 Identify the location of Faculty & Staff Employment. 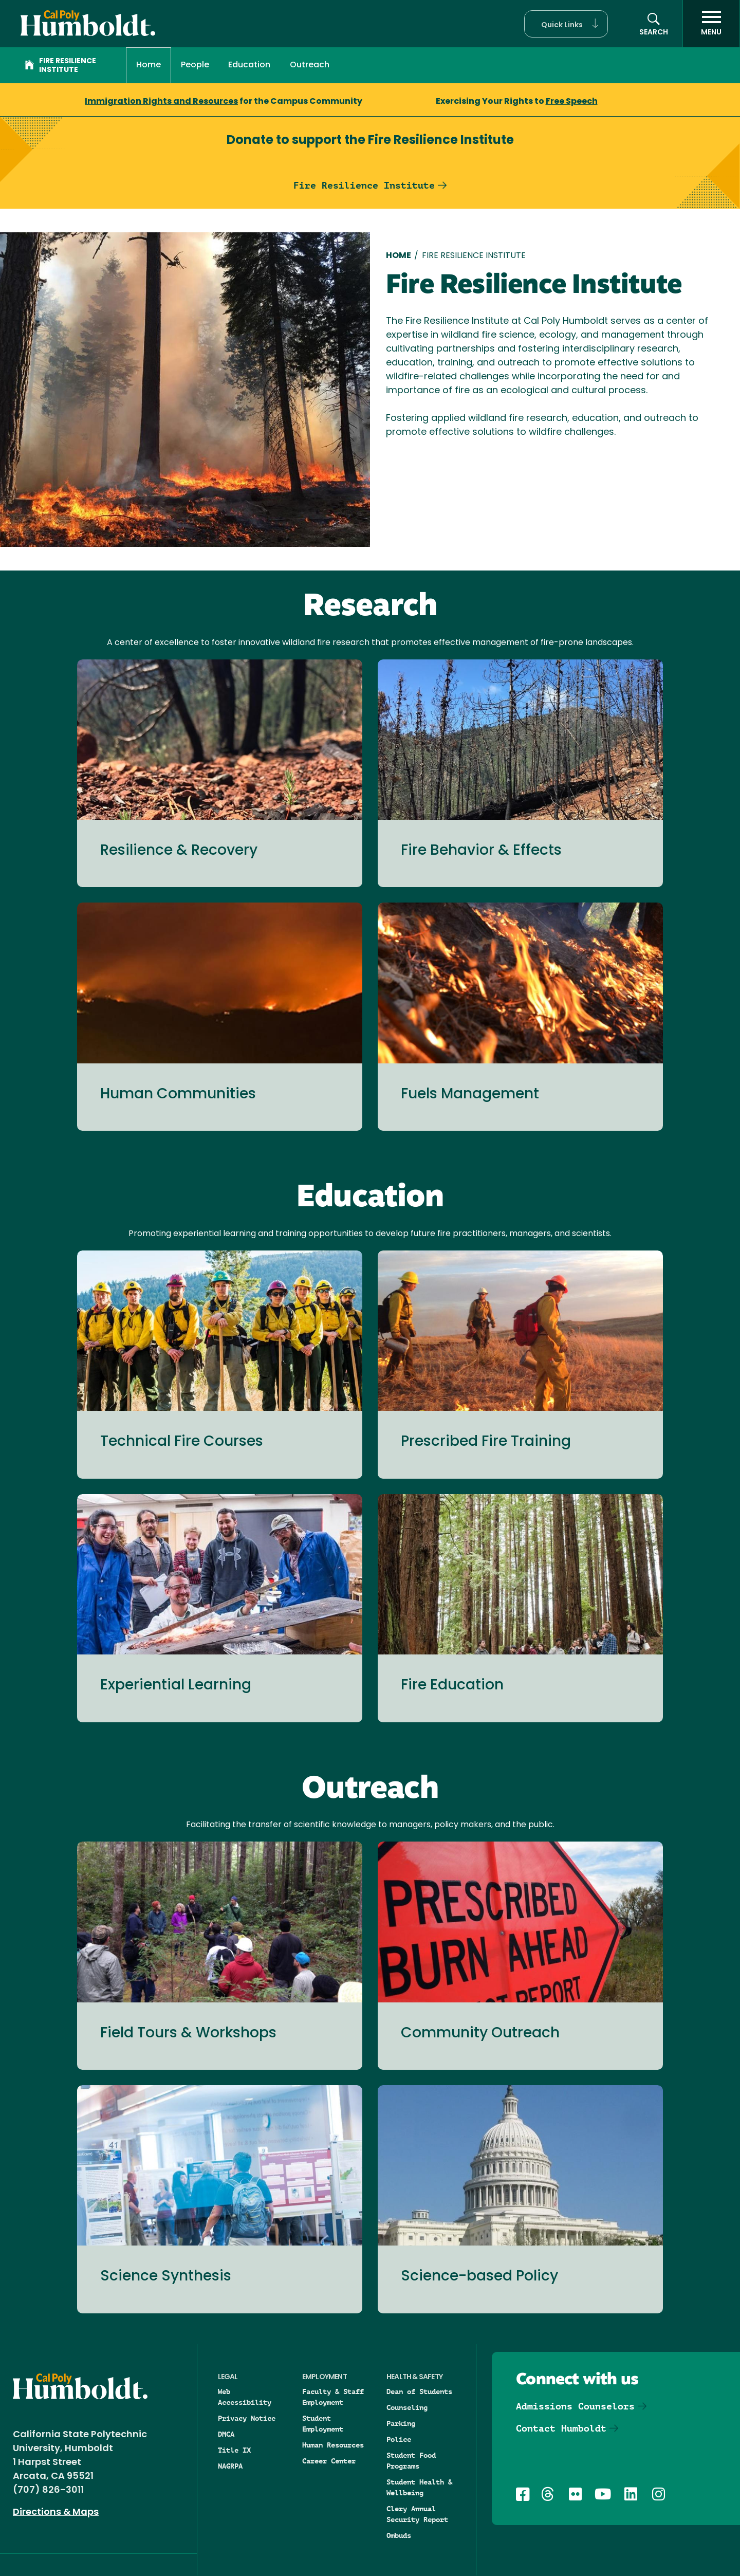
(333, 2396).